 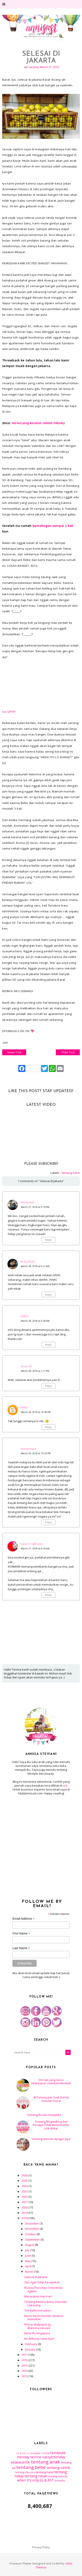 What do you see at coordinates (33, 2239) in the screenshot?
I see `September` at bounding box center [33, 2239].